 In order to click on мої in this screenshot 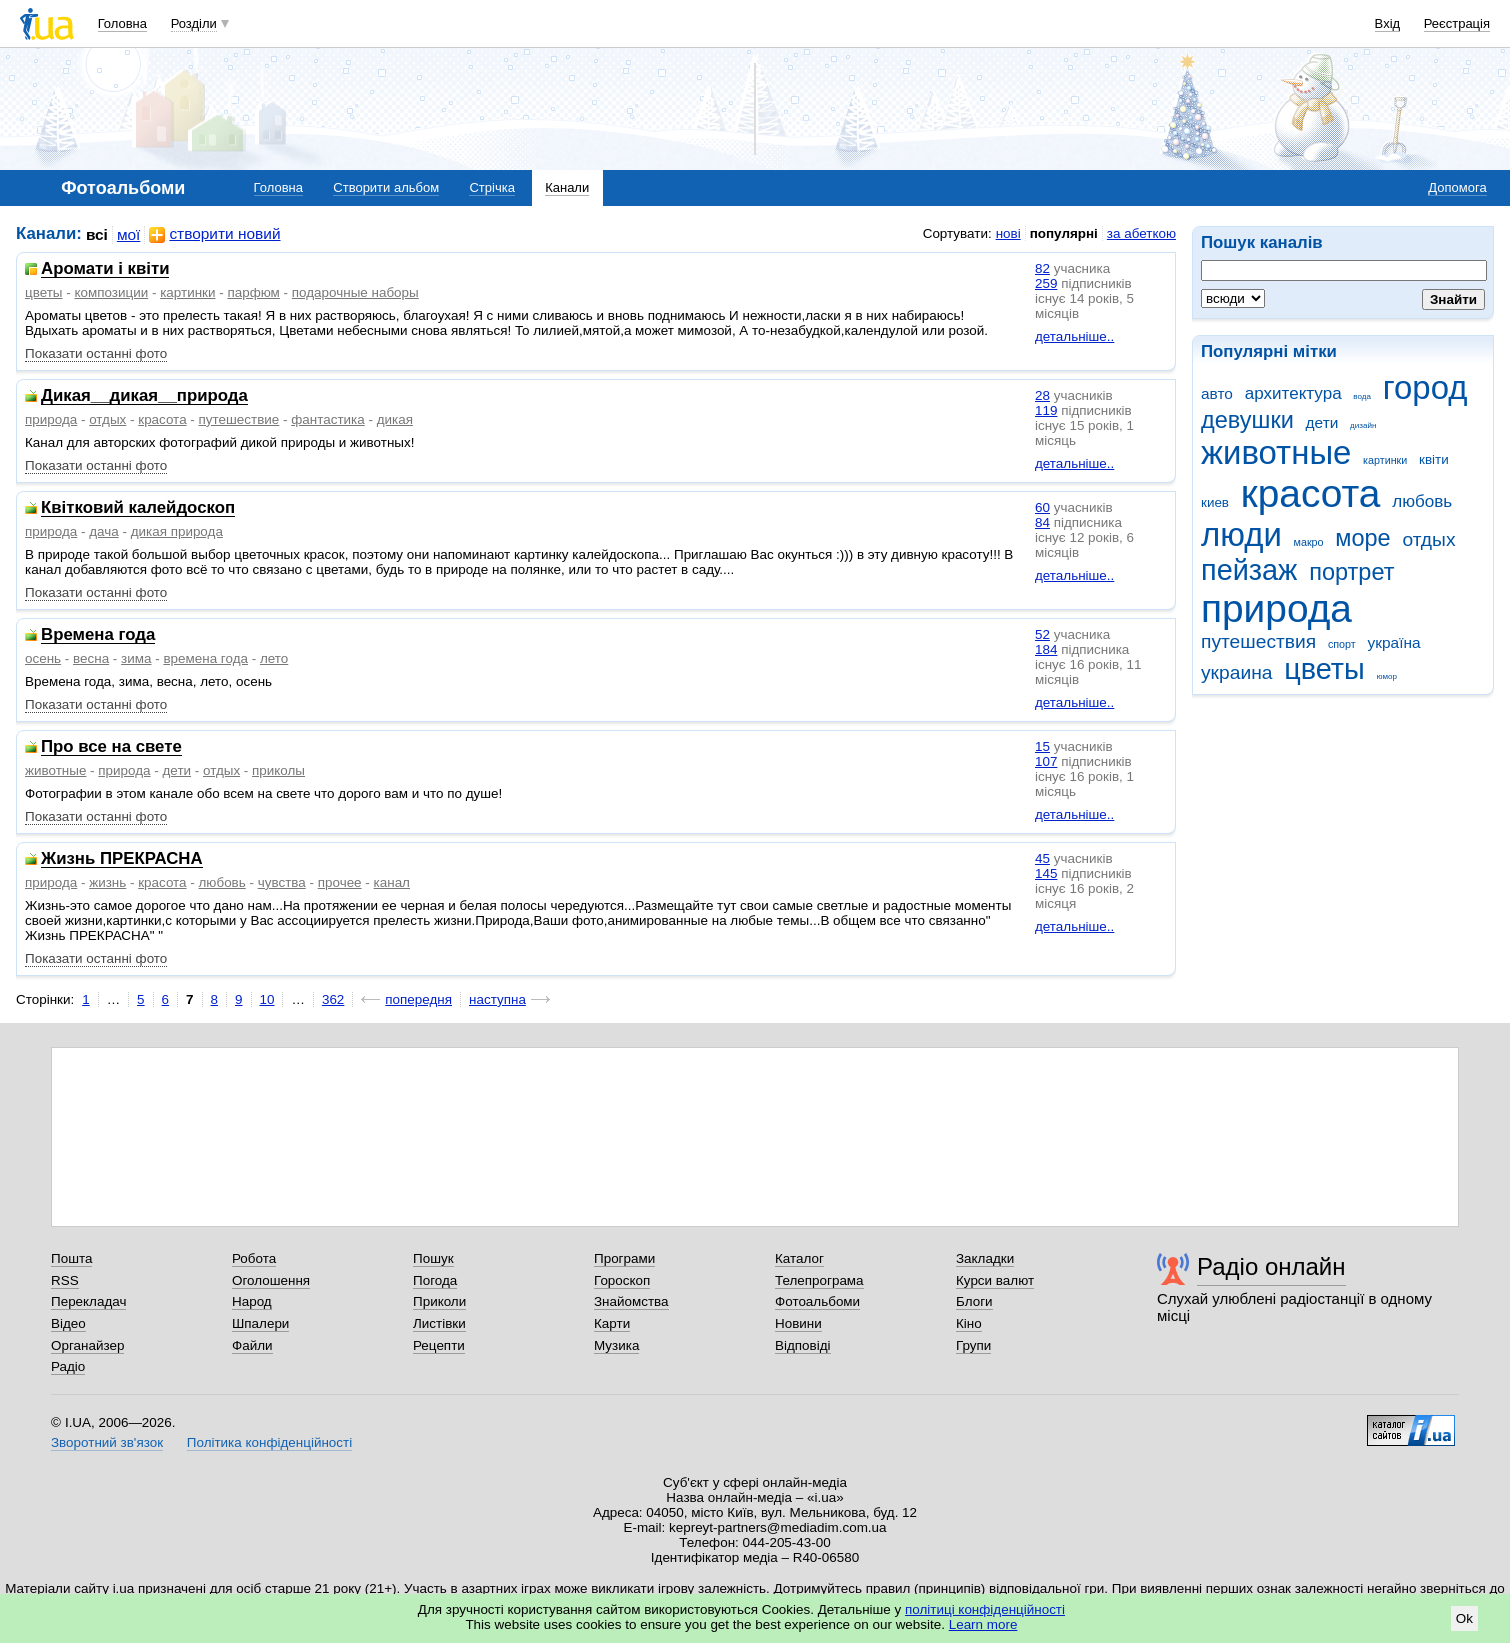, I will do `click(129, 234)`.